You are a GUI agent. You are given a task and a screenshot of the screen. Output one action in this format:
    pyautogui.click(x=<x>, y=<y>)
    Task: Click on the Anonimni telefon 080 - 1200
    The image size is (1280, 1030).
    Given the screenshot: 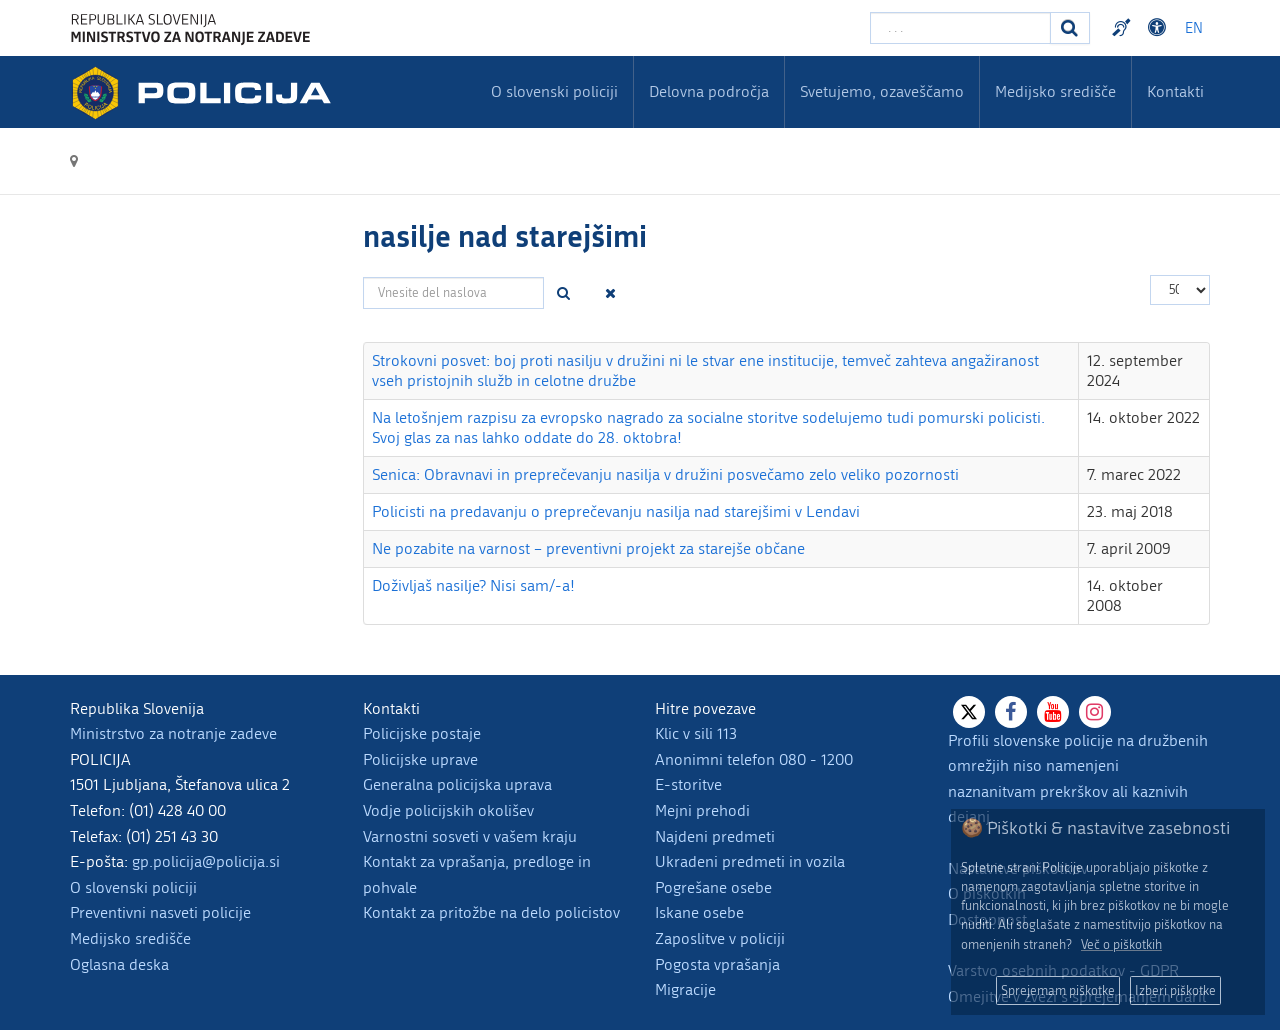 What is the action you would take?
    pyautogui.click(x=754, y=759)
    